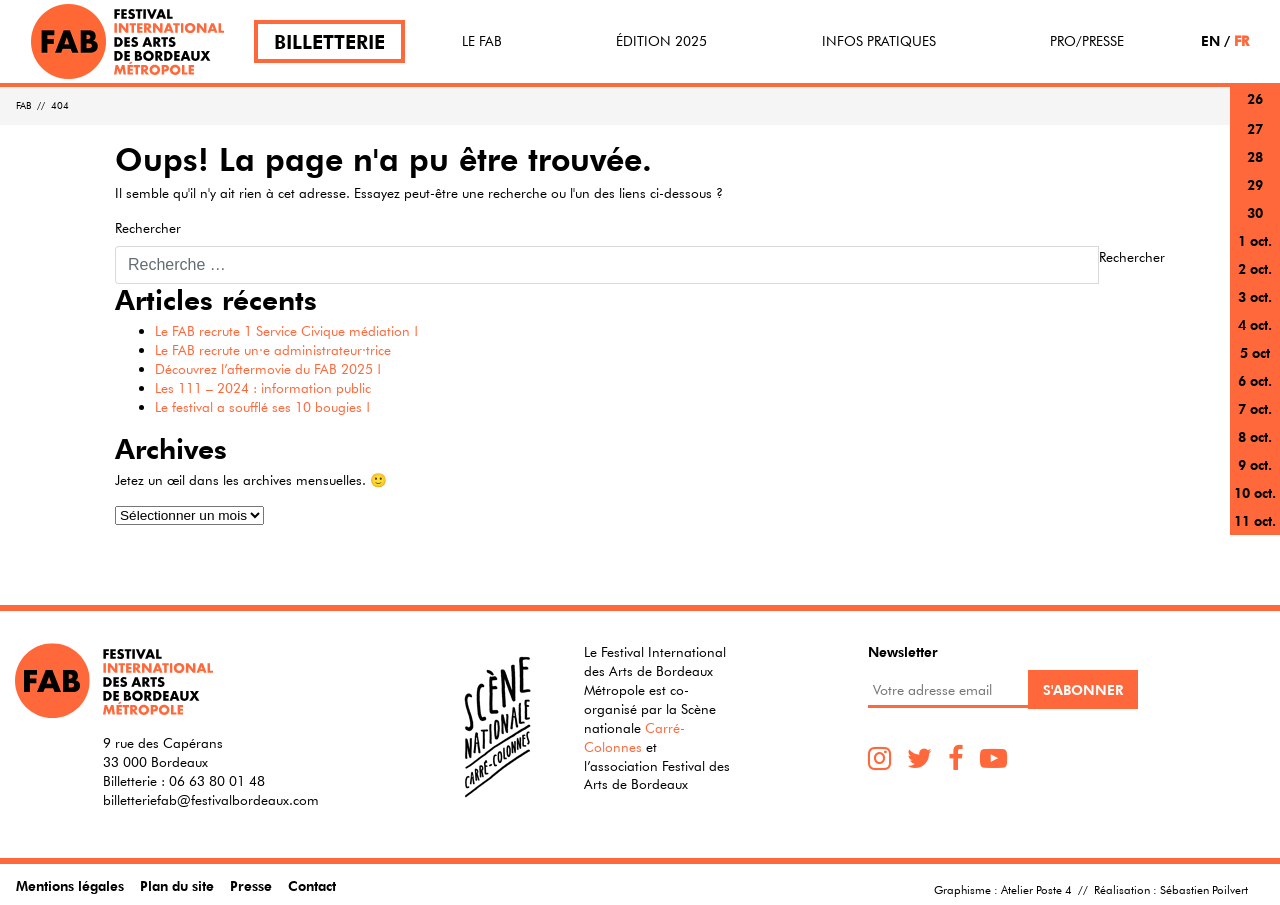 Image resolution: width=1280 pixels, height=905 pixels. What do you see at coordinates (1255, 168) in the screenshot?
I see `28 sept.` at bounding box center [1255, 168].